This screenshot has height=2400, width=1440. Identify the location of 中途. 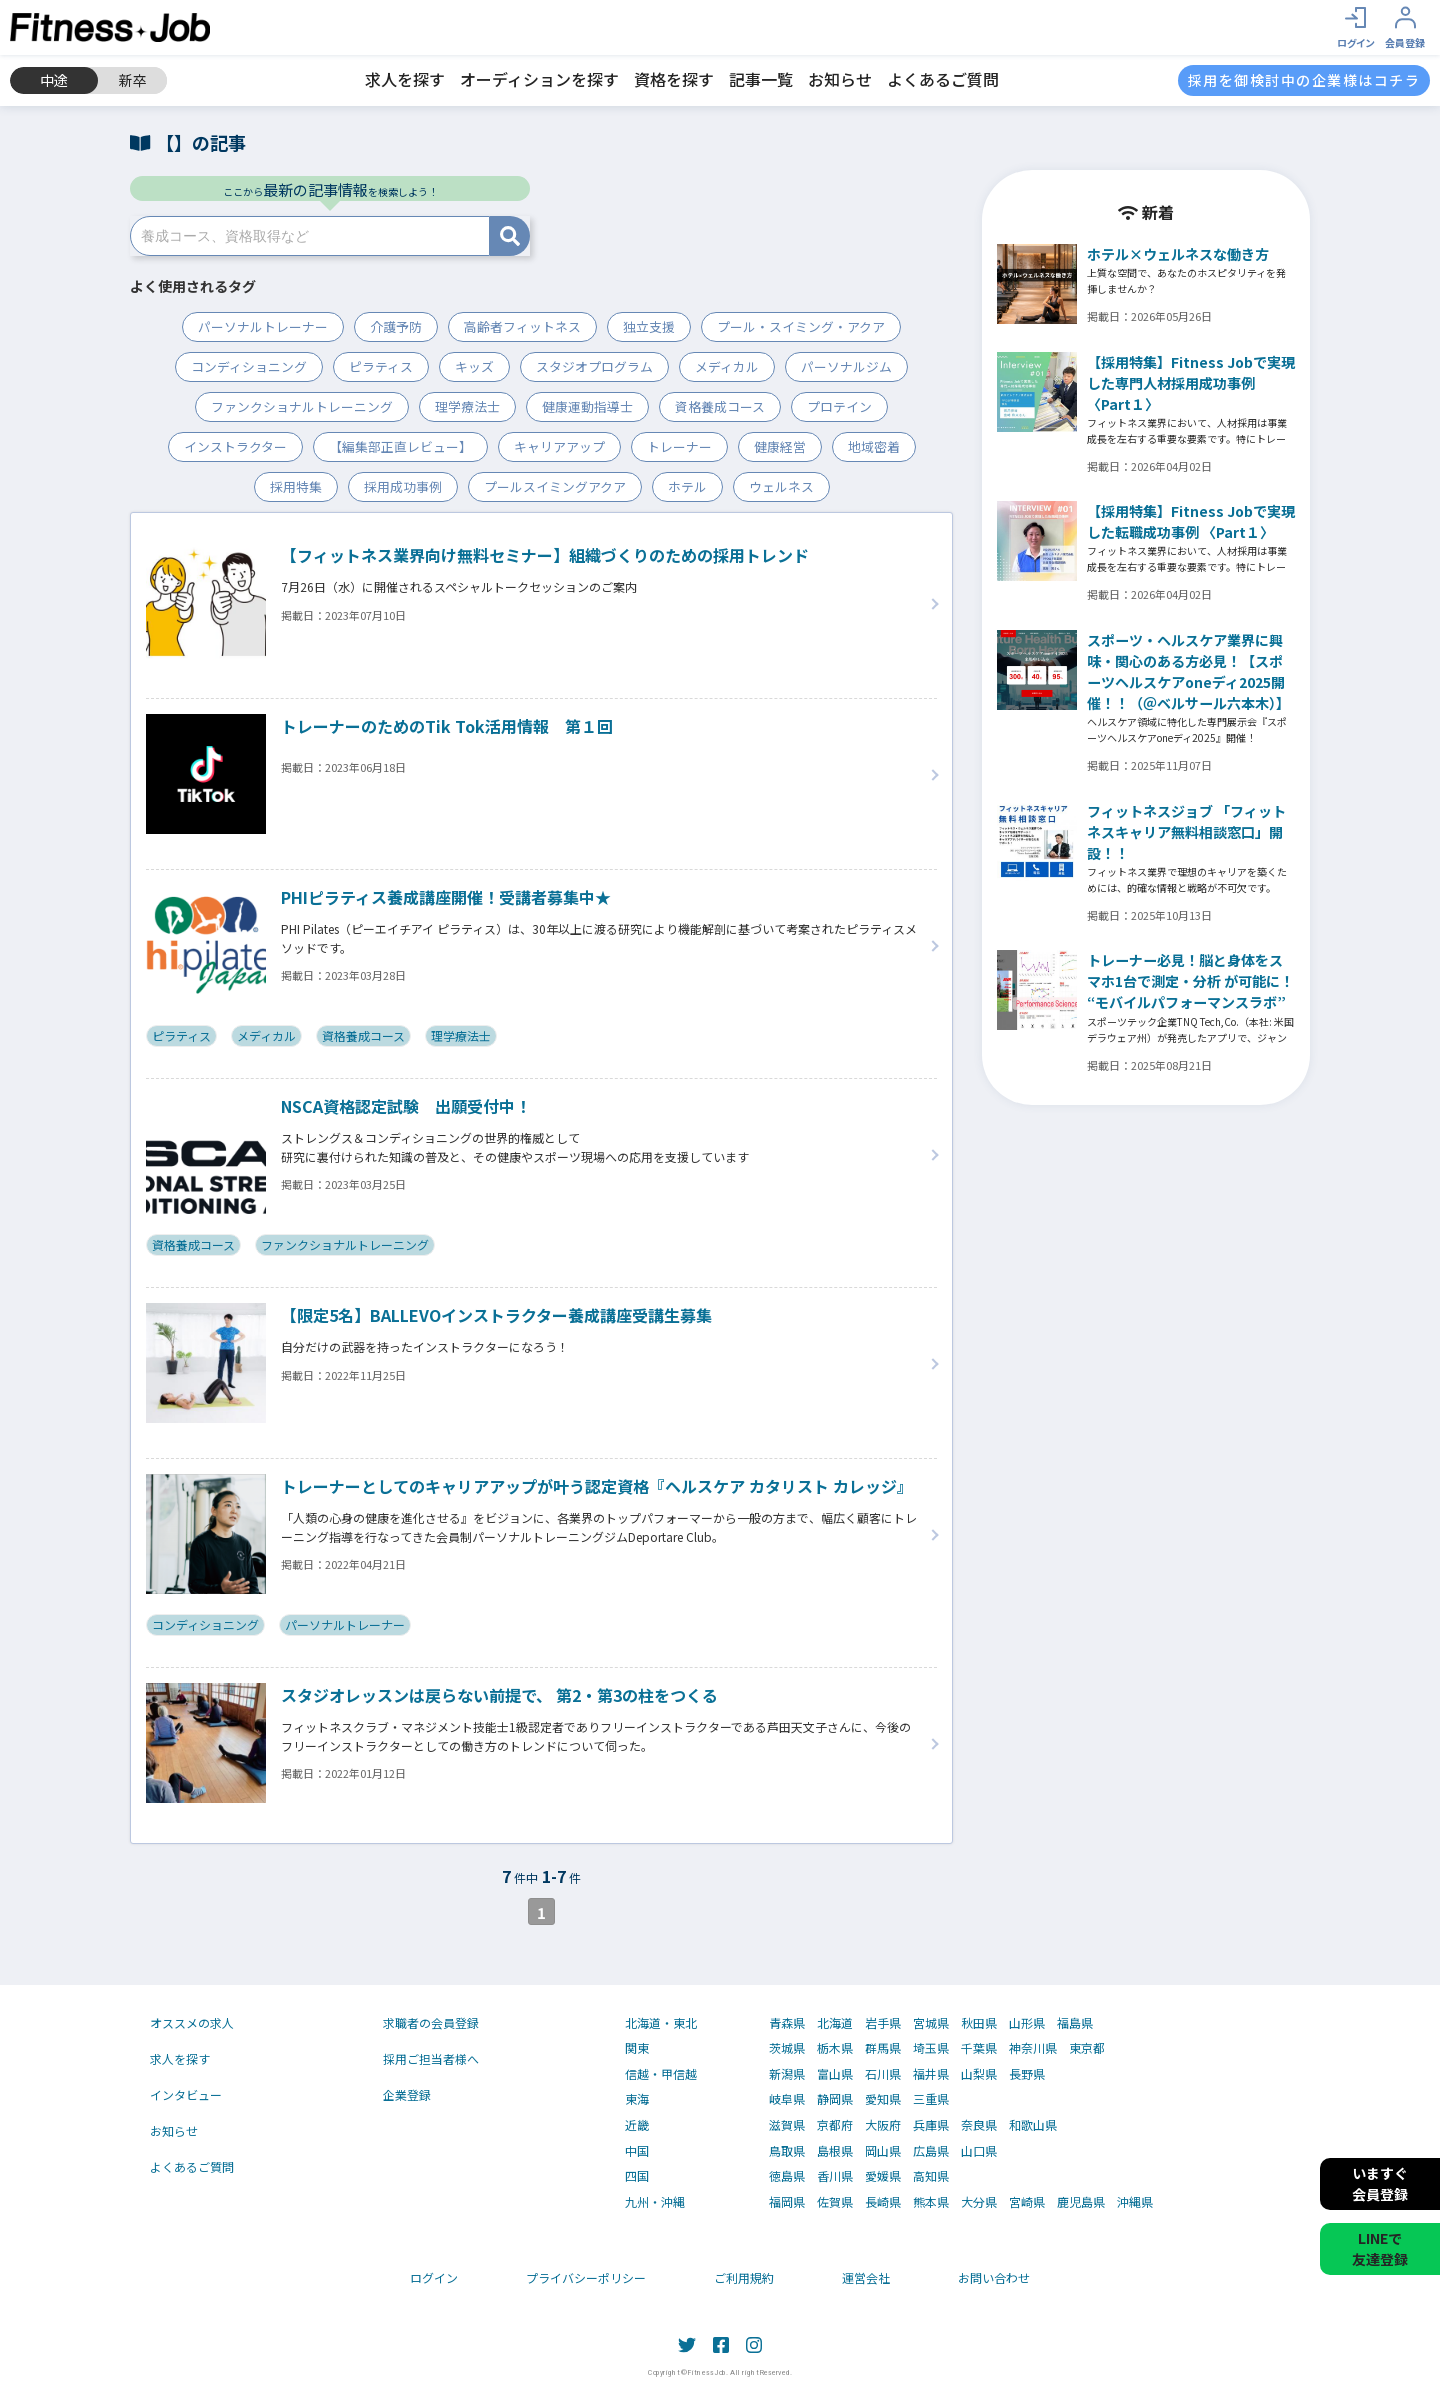
(54, 80).